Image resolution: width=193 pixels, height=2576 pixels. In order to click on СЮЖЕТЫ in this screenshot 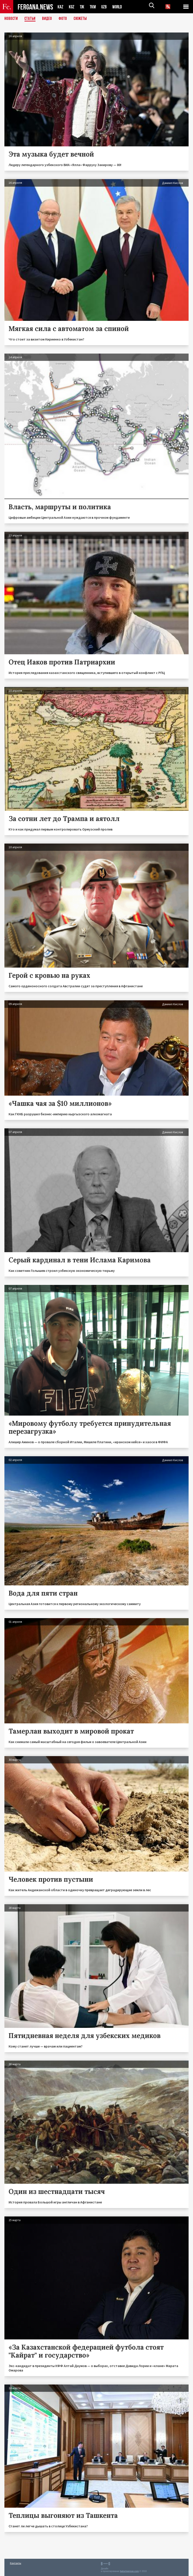, I will do `click(83, 19)`.